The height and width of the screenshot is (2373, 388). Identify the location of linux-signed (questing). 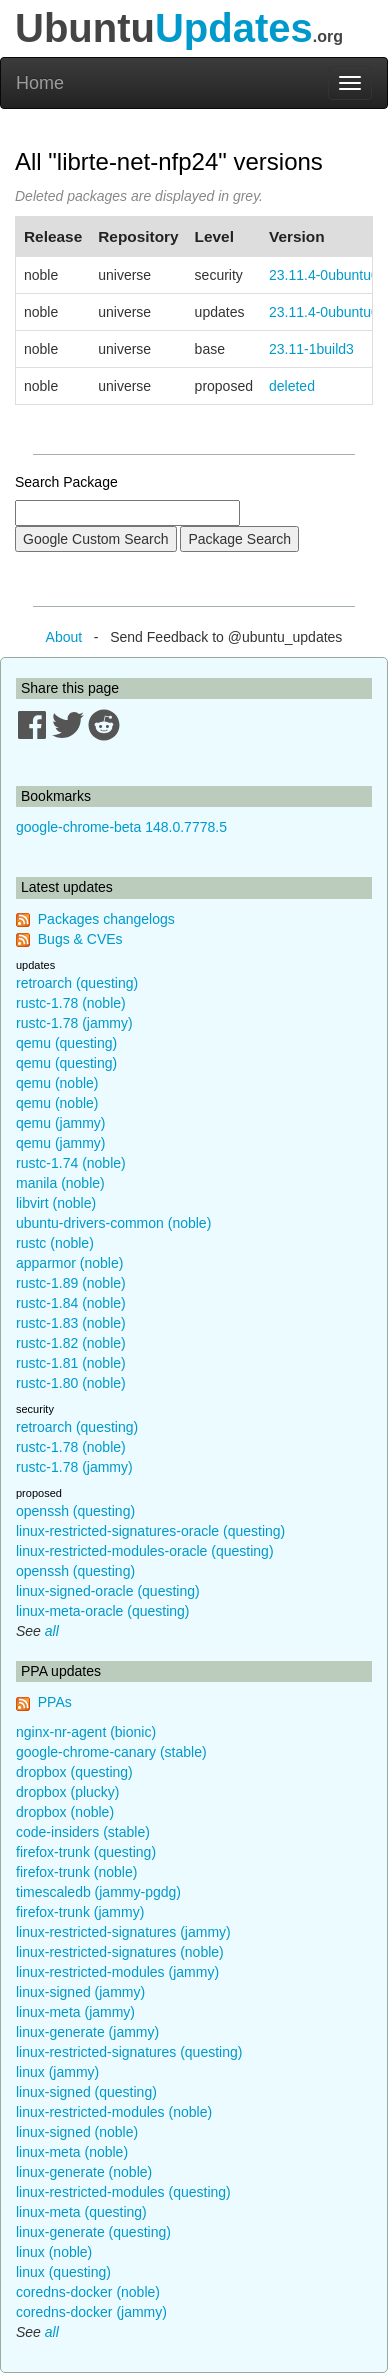
(86, 2092).